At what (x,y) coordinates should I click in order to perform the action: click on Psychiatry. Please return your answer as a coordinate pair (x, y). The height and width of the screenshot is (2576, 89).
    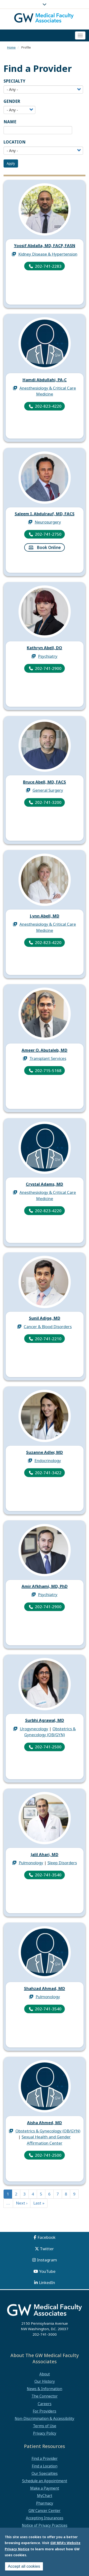
    Looking at the image, I should click on (47, 656).